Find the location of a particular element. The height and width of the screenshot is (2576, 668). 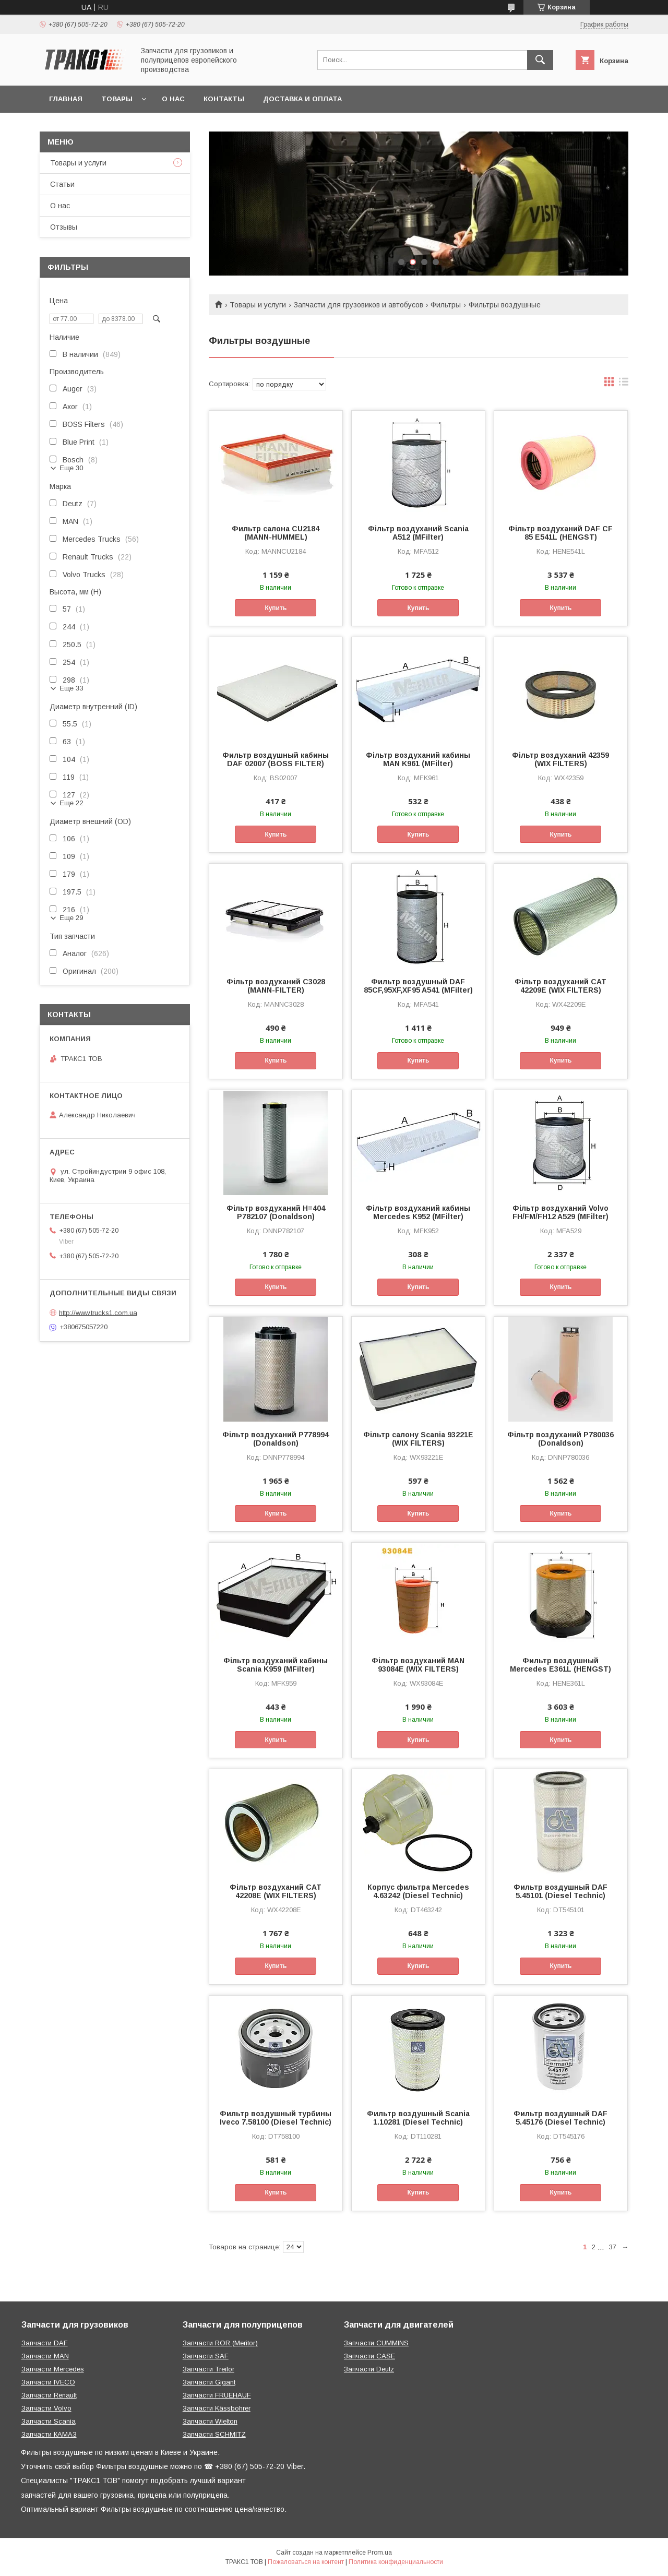

О нас is located at coordinates (173, 99).